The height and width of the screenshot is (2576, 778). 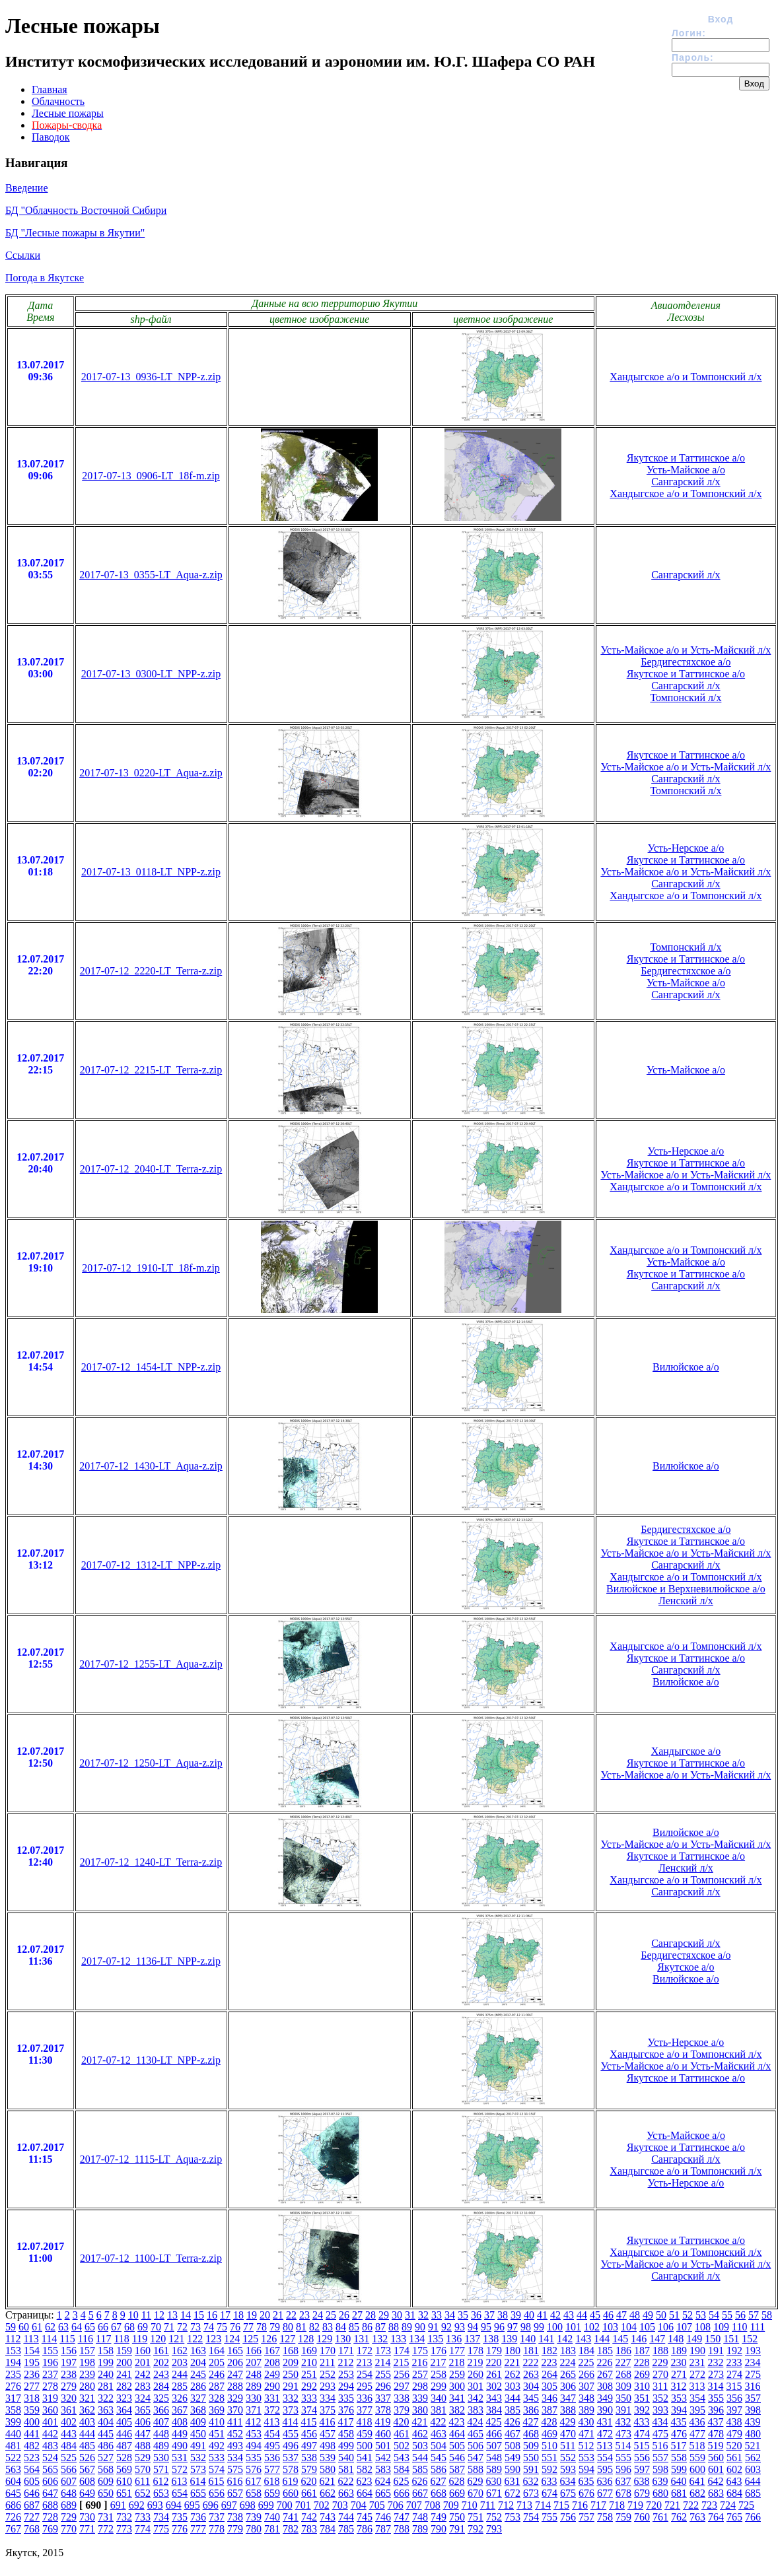 What do you see at coordinates (309, 2374) in the screenshot?
I see `251` at bounding box center [309, 2374].